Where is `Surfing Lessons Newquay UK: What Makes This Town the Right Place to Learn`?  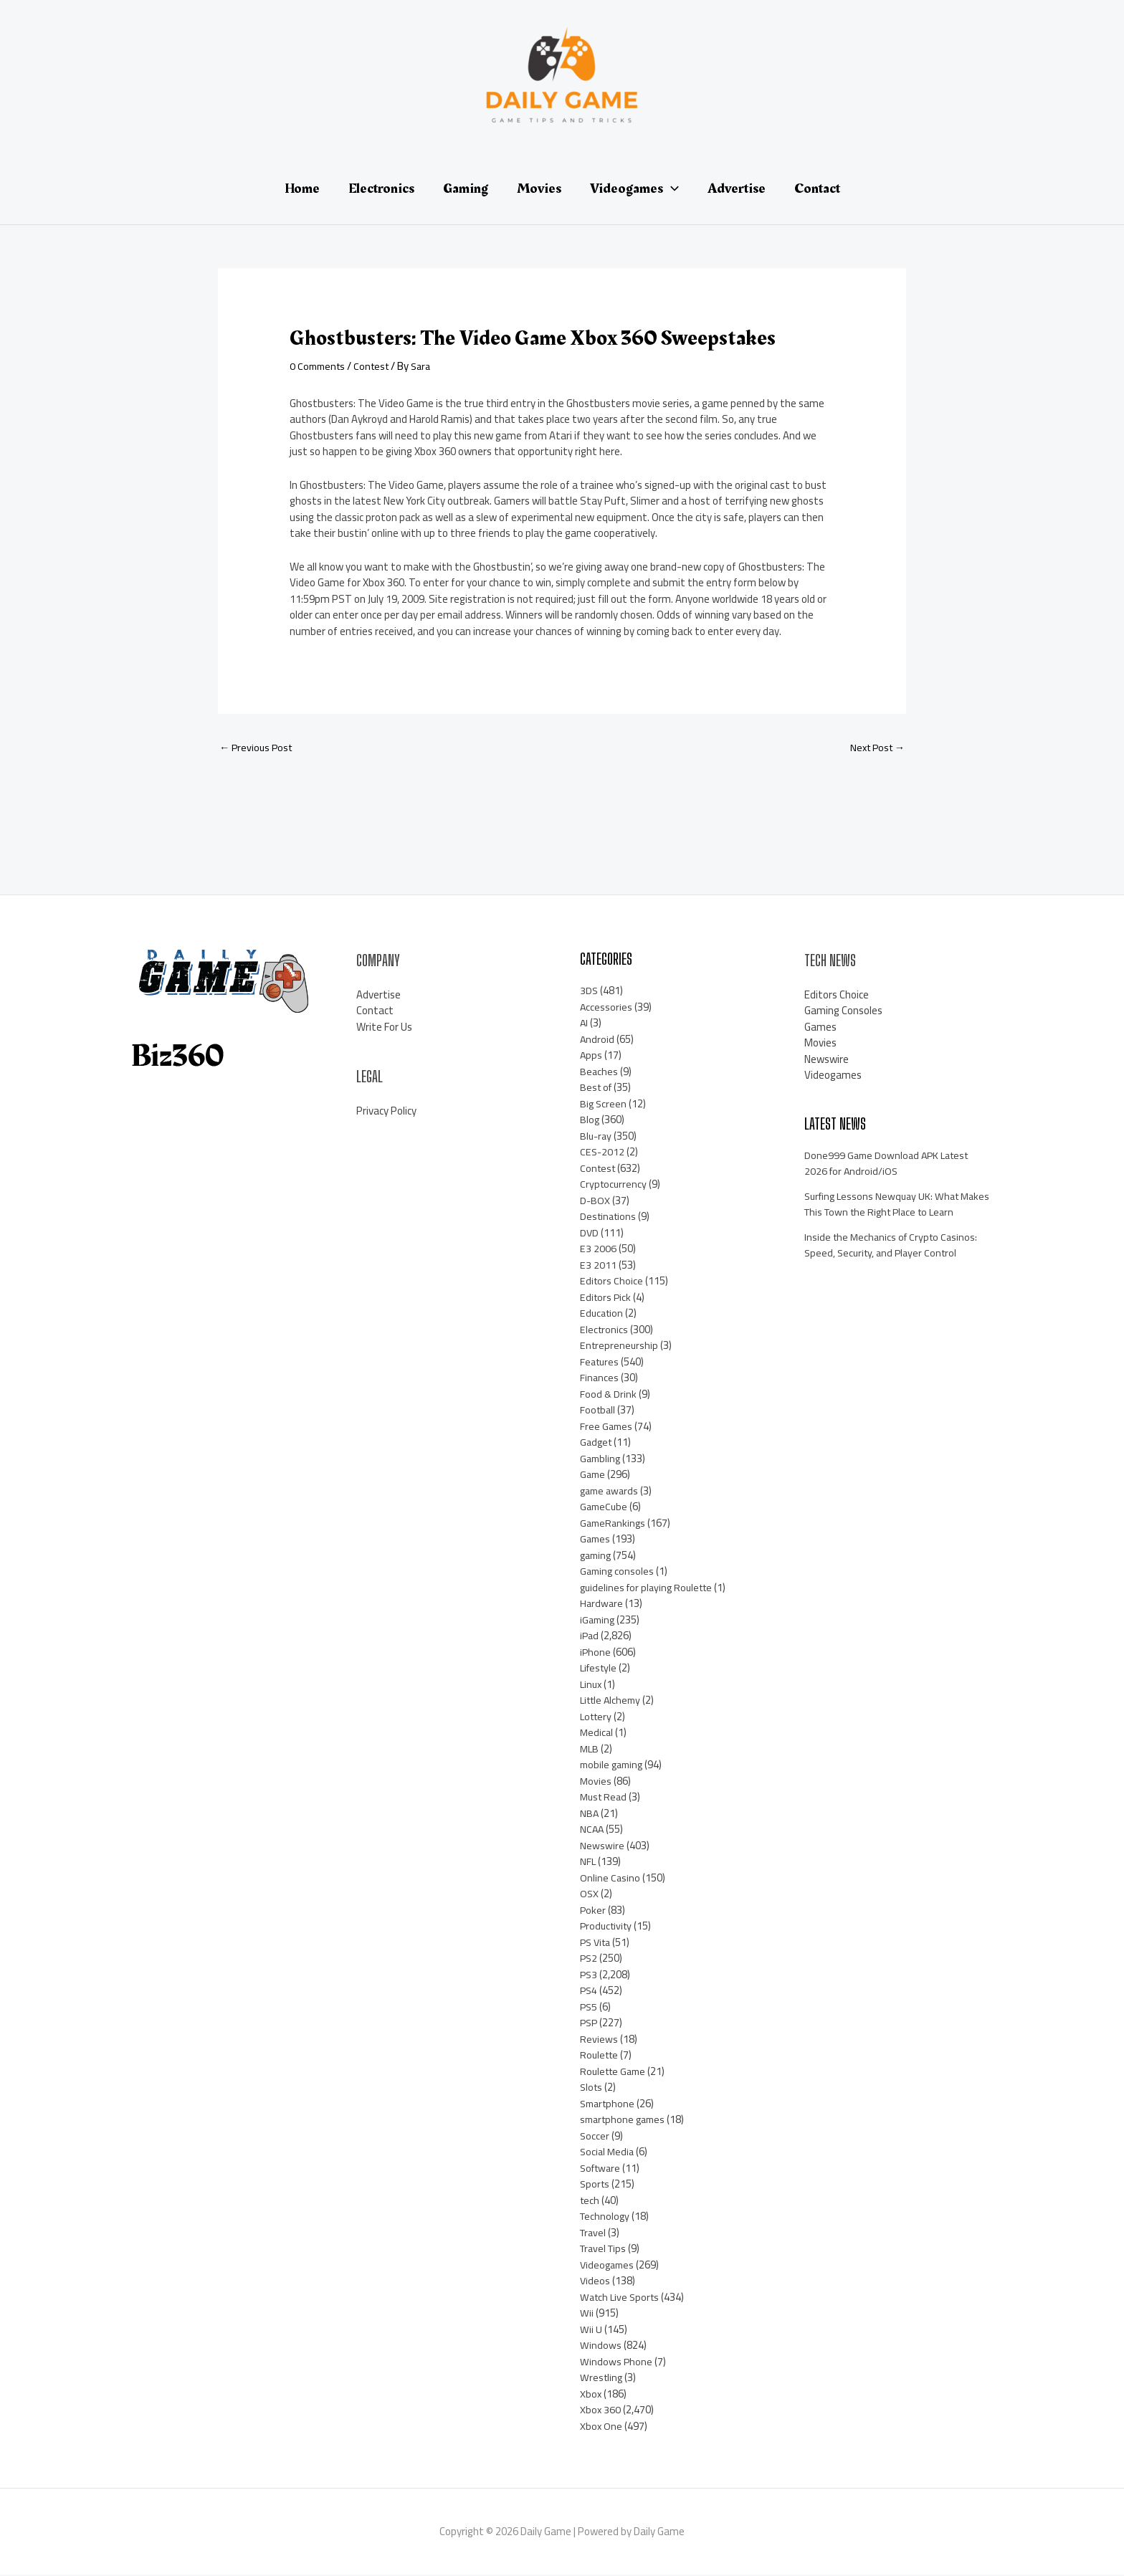 Surfing Lessons Newquay UK: What Makes This Town the Right Place to Learn is located at coordinates (887, 1213).